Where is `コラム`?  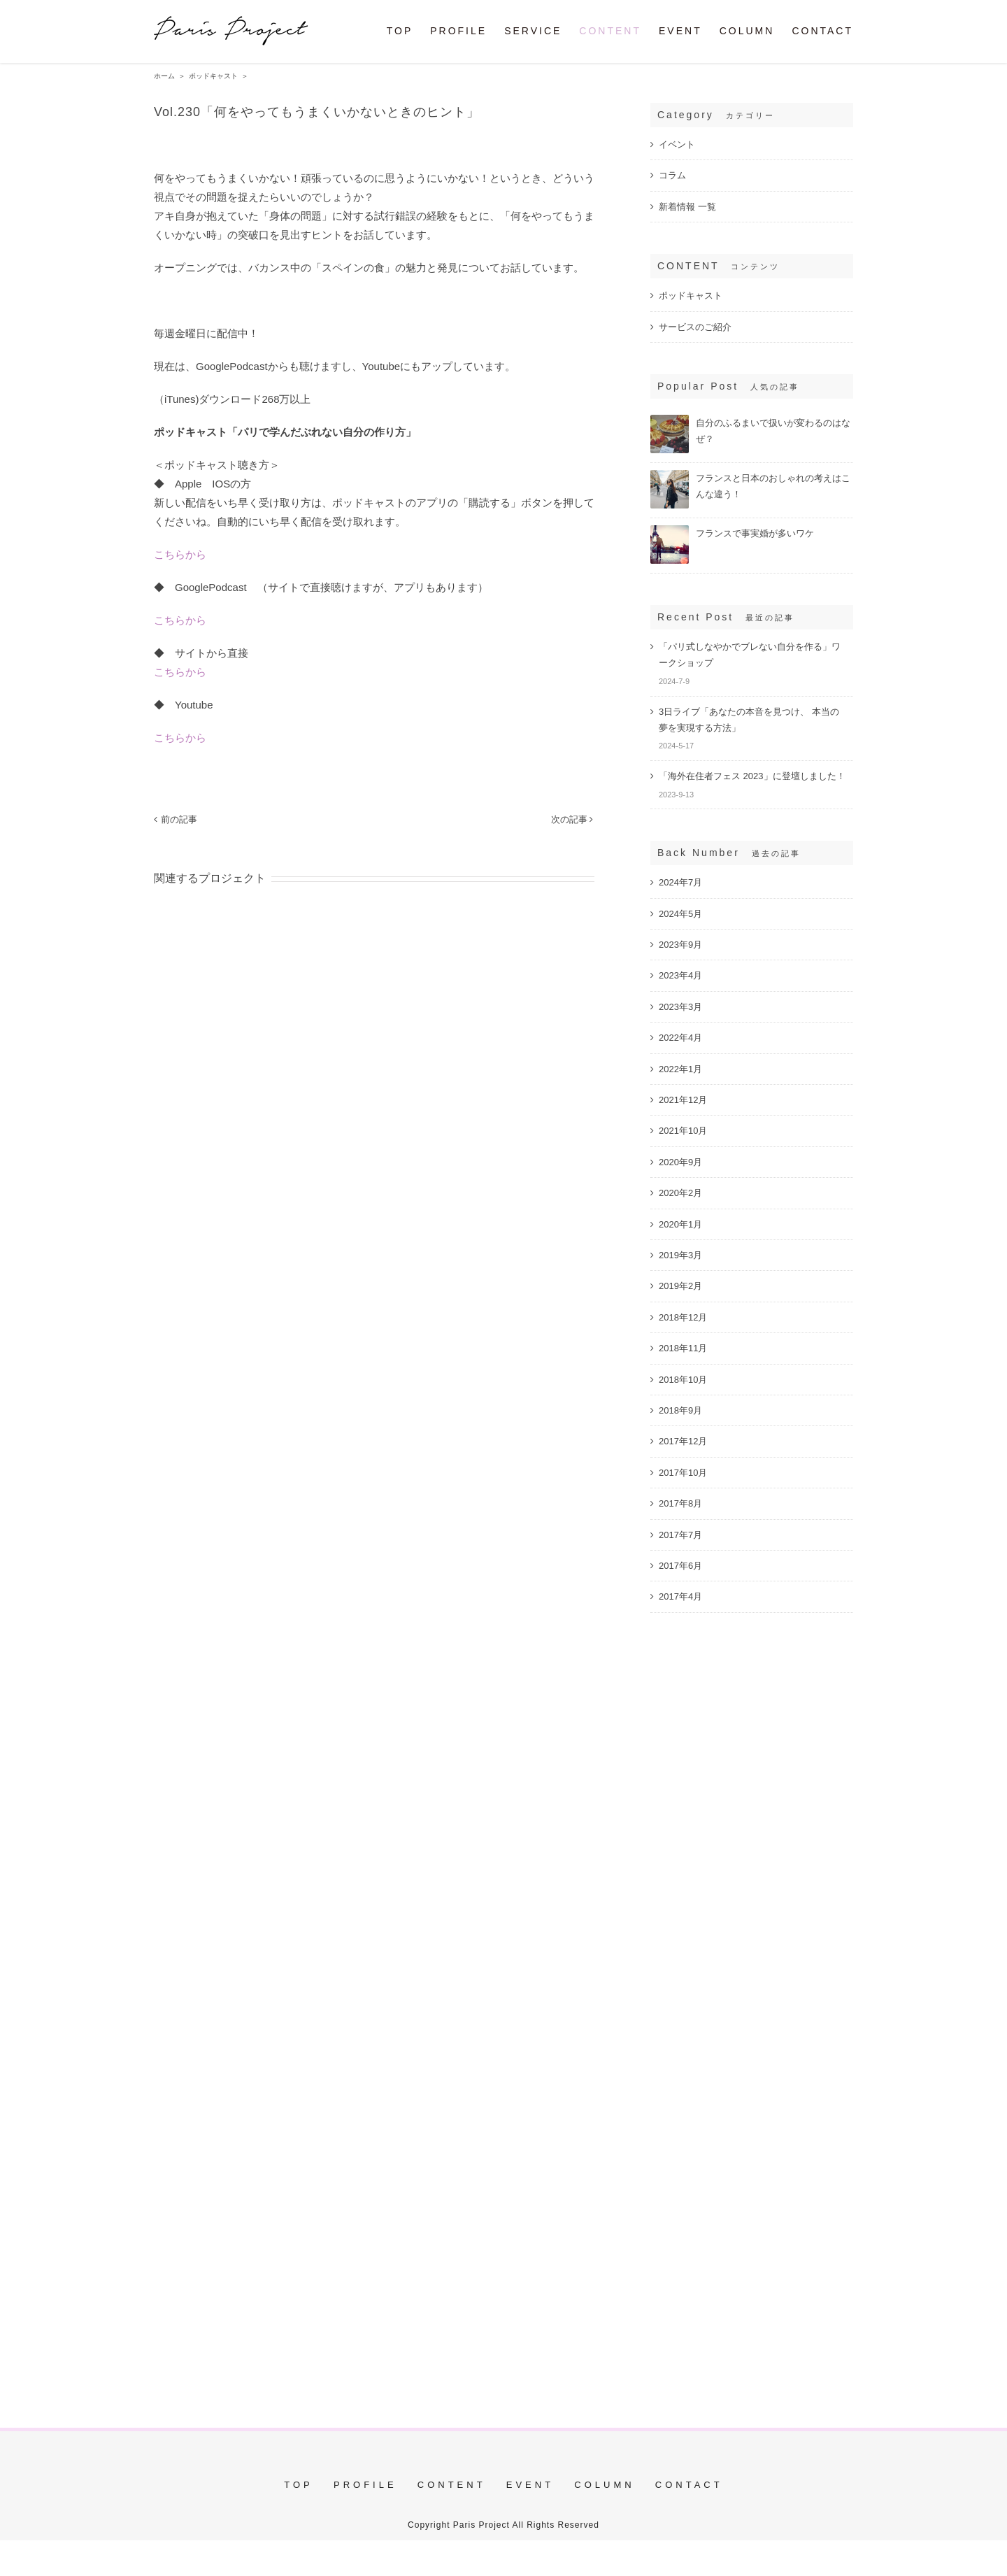 コラム is located at coordinates (672, 175).